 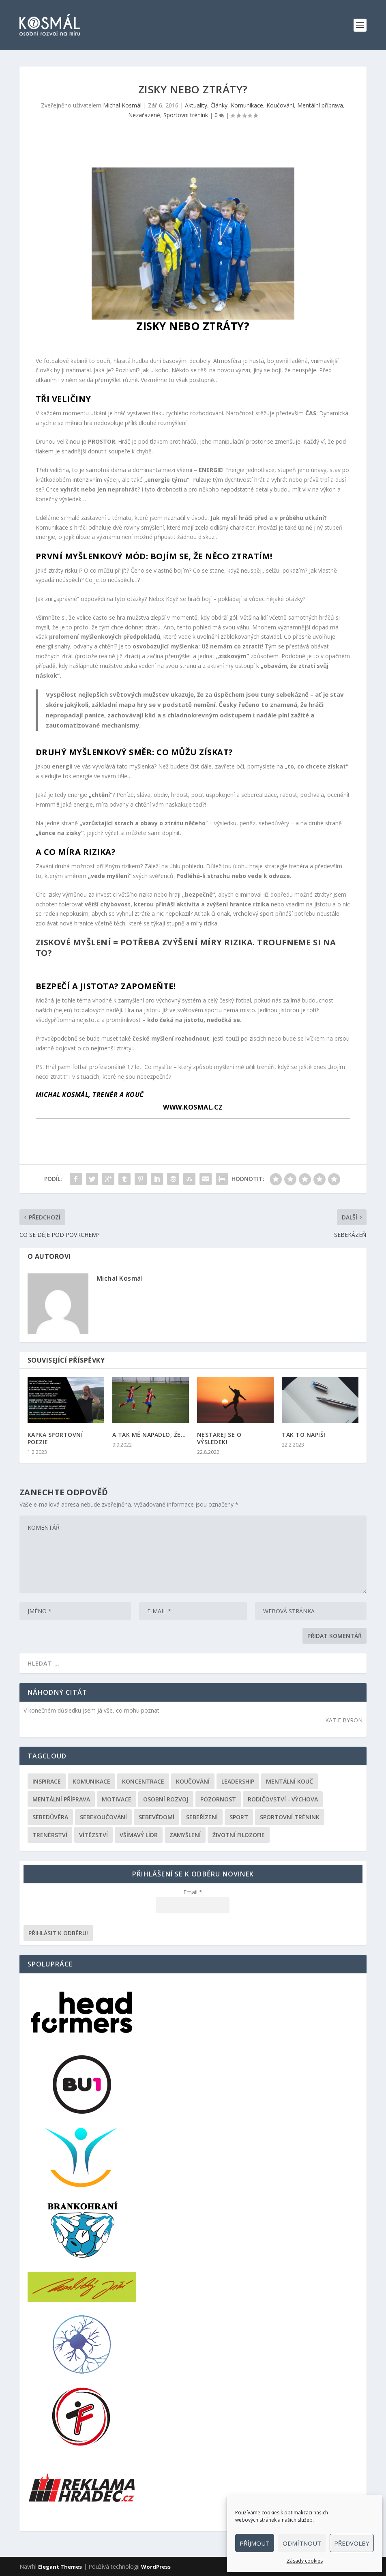 I want to click on Zamyšlení [Zamyšlení (31 položek)], so click(x=185, y=1835).